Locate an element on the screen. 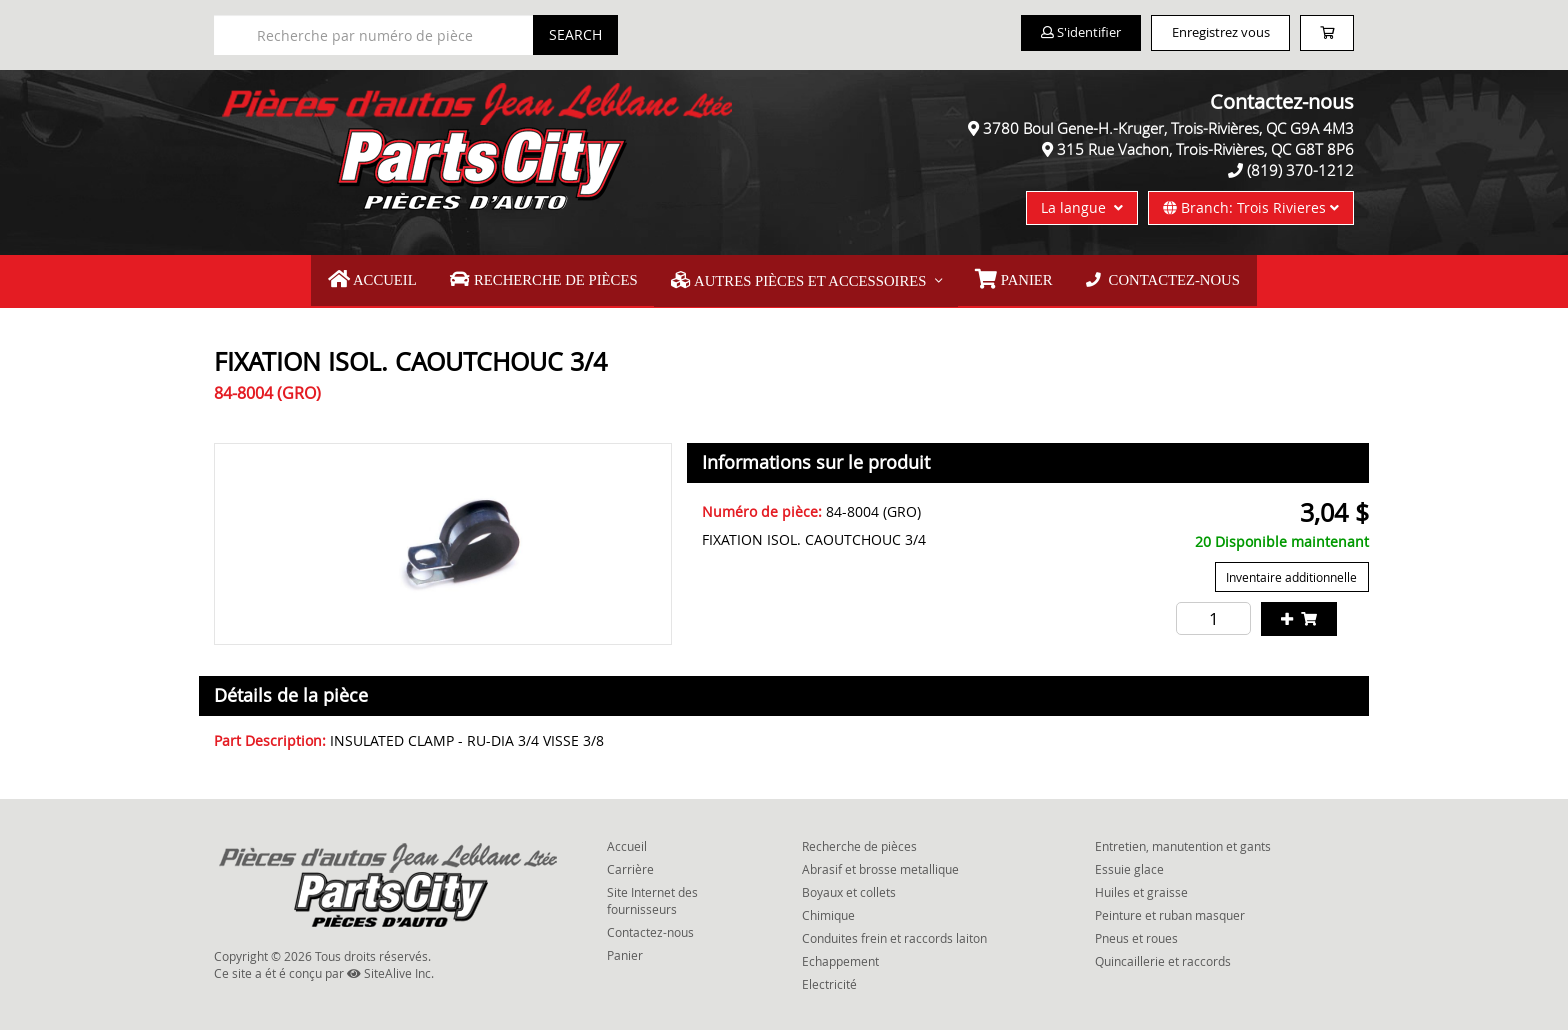 This screenshot has width=1568, height=1030. Carrière is located at coordinates (630, 864).